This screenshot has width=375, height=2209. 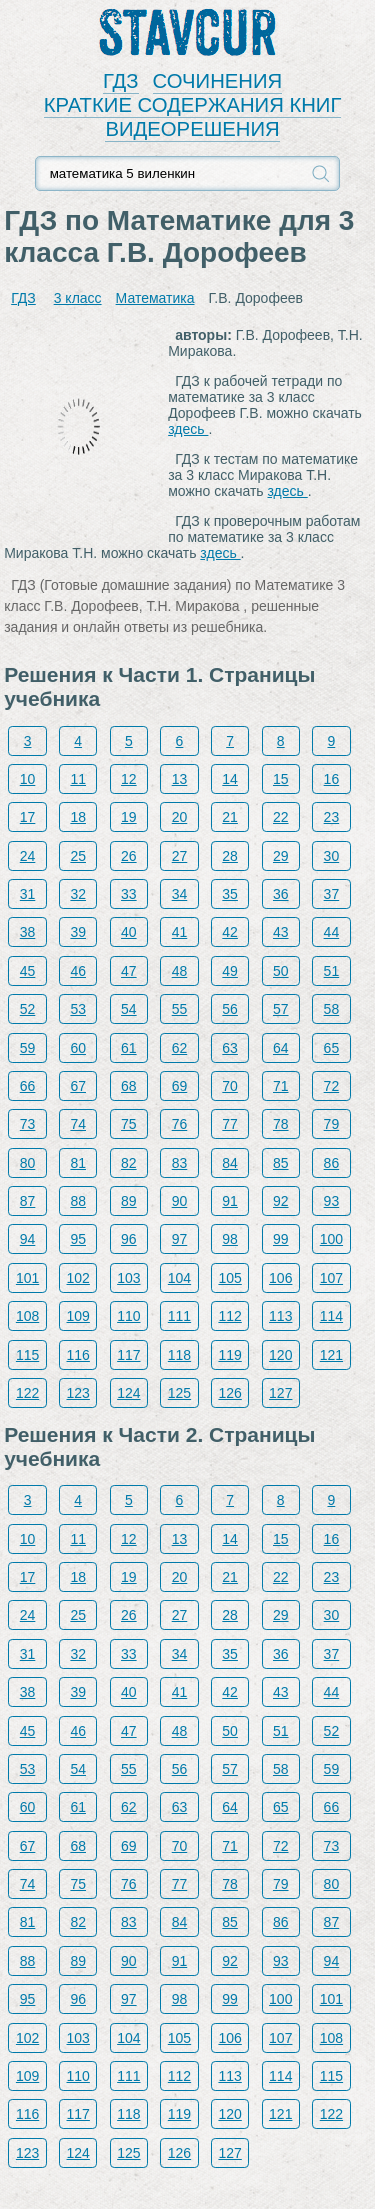 What do you see at coordinates (230, 894) in the screenshot?
I see `35` at bounding box center [230, 894].